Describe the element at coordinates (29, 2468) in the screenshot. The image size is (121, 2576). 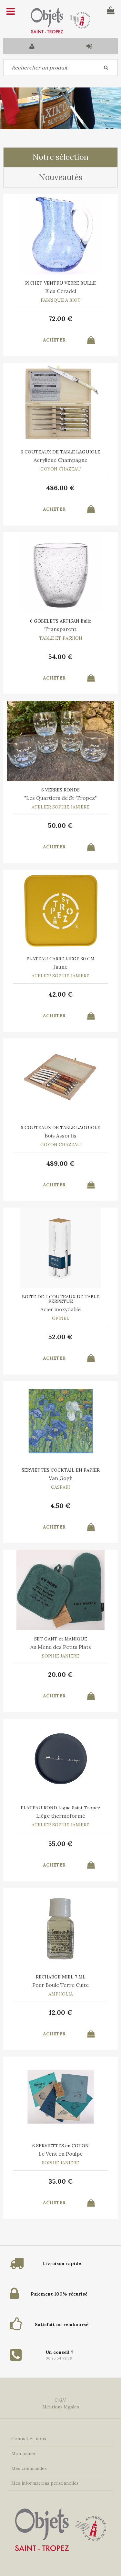
I see `Mes commandes` at that location.